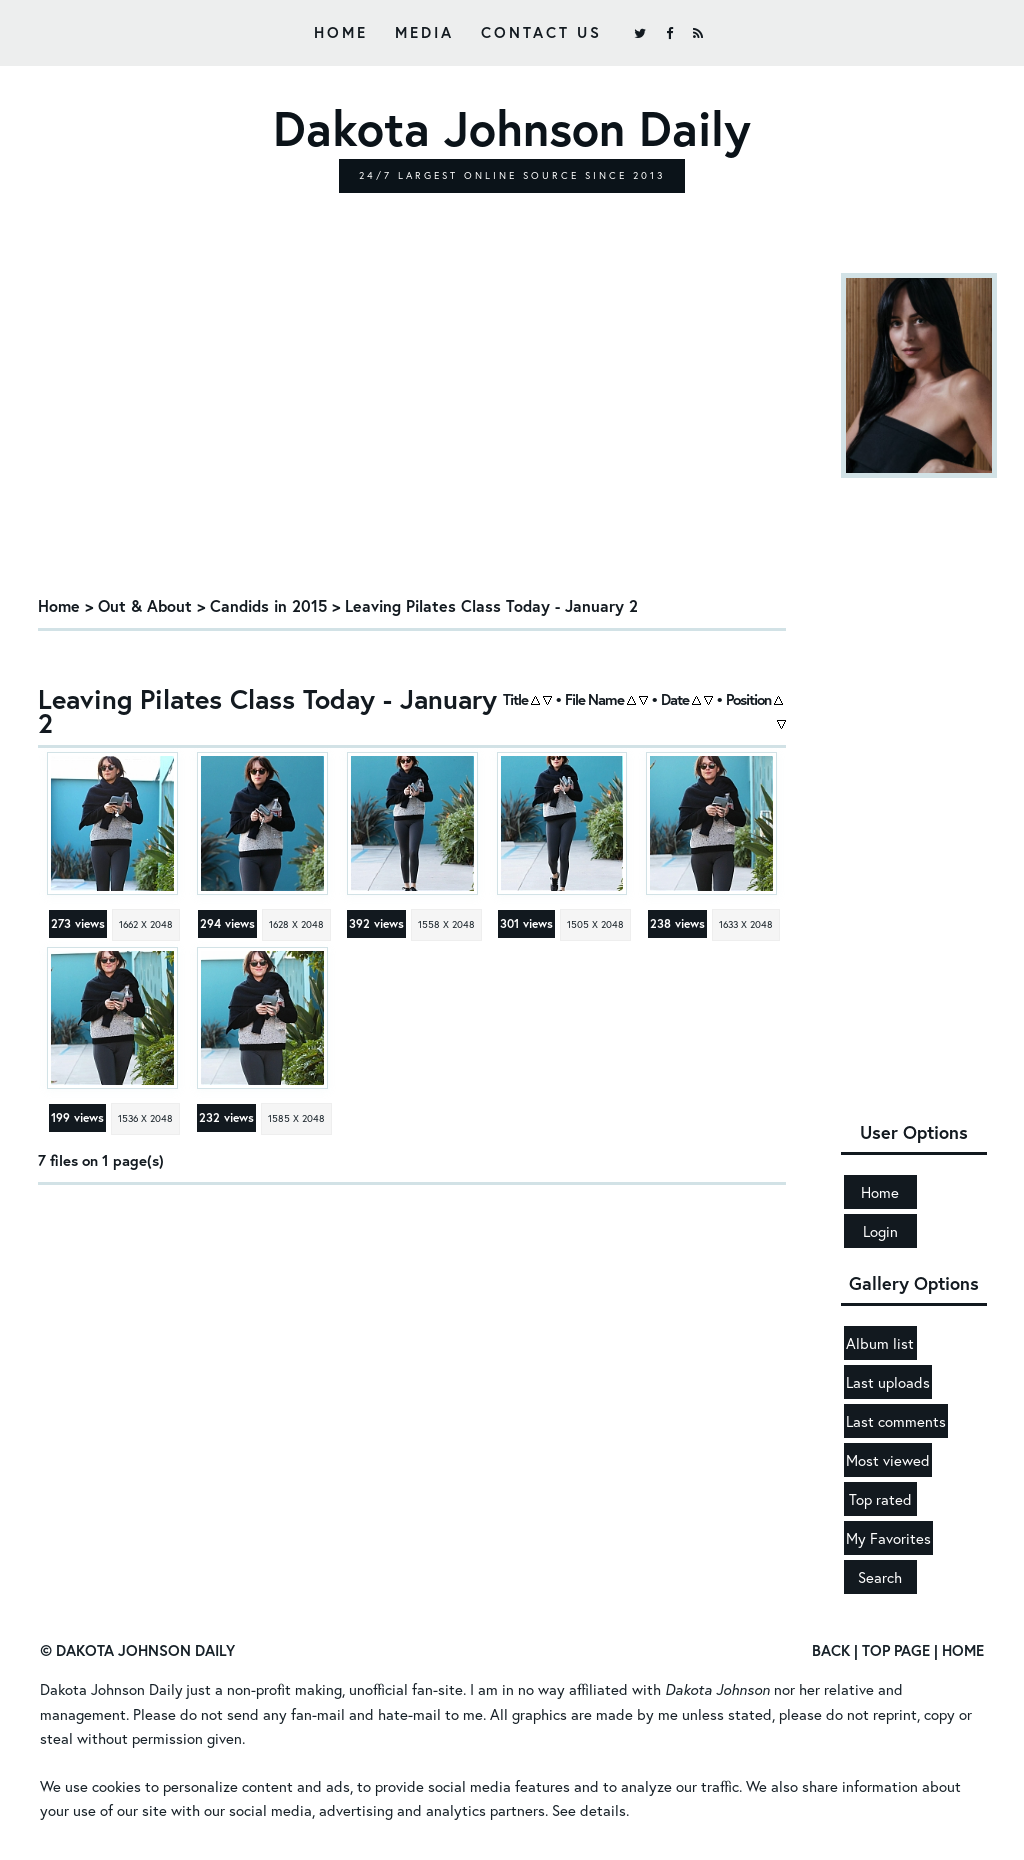 Image resolution: width=1024 pixels, height=1860 pixels. Describe the element at coordinates (491, 605) in the screenshot. I see `Leaving Pilates Class Today - January 2` at that location.